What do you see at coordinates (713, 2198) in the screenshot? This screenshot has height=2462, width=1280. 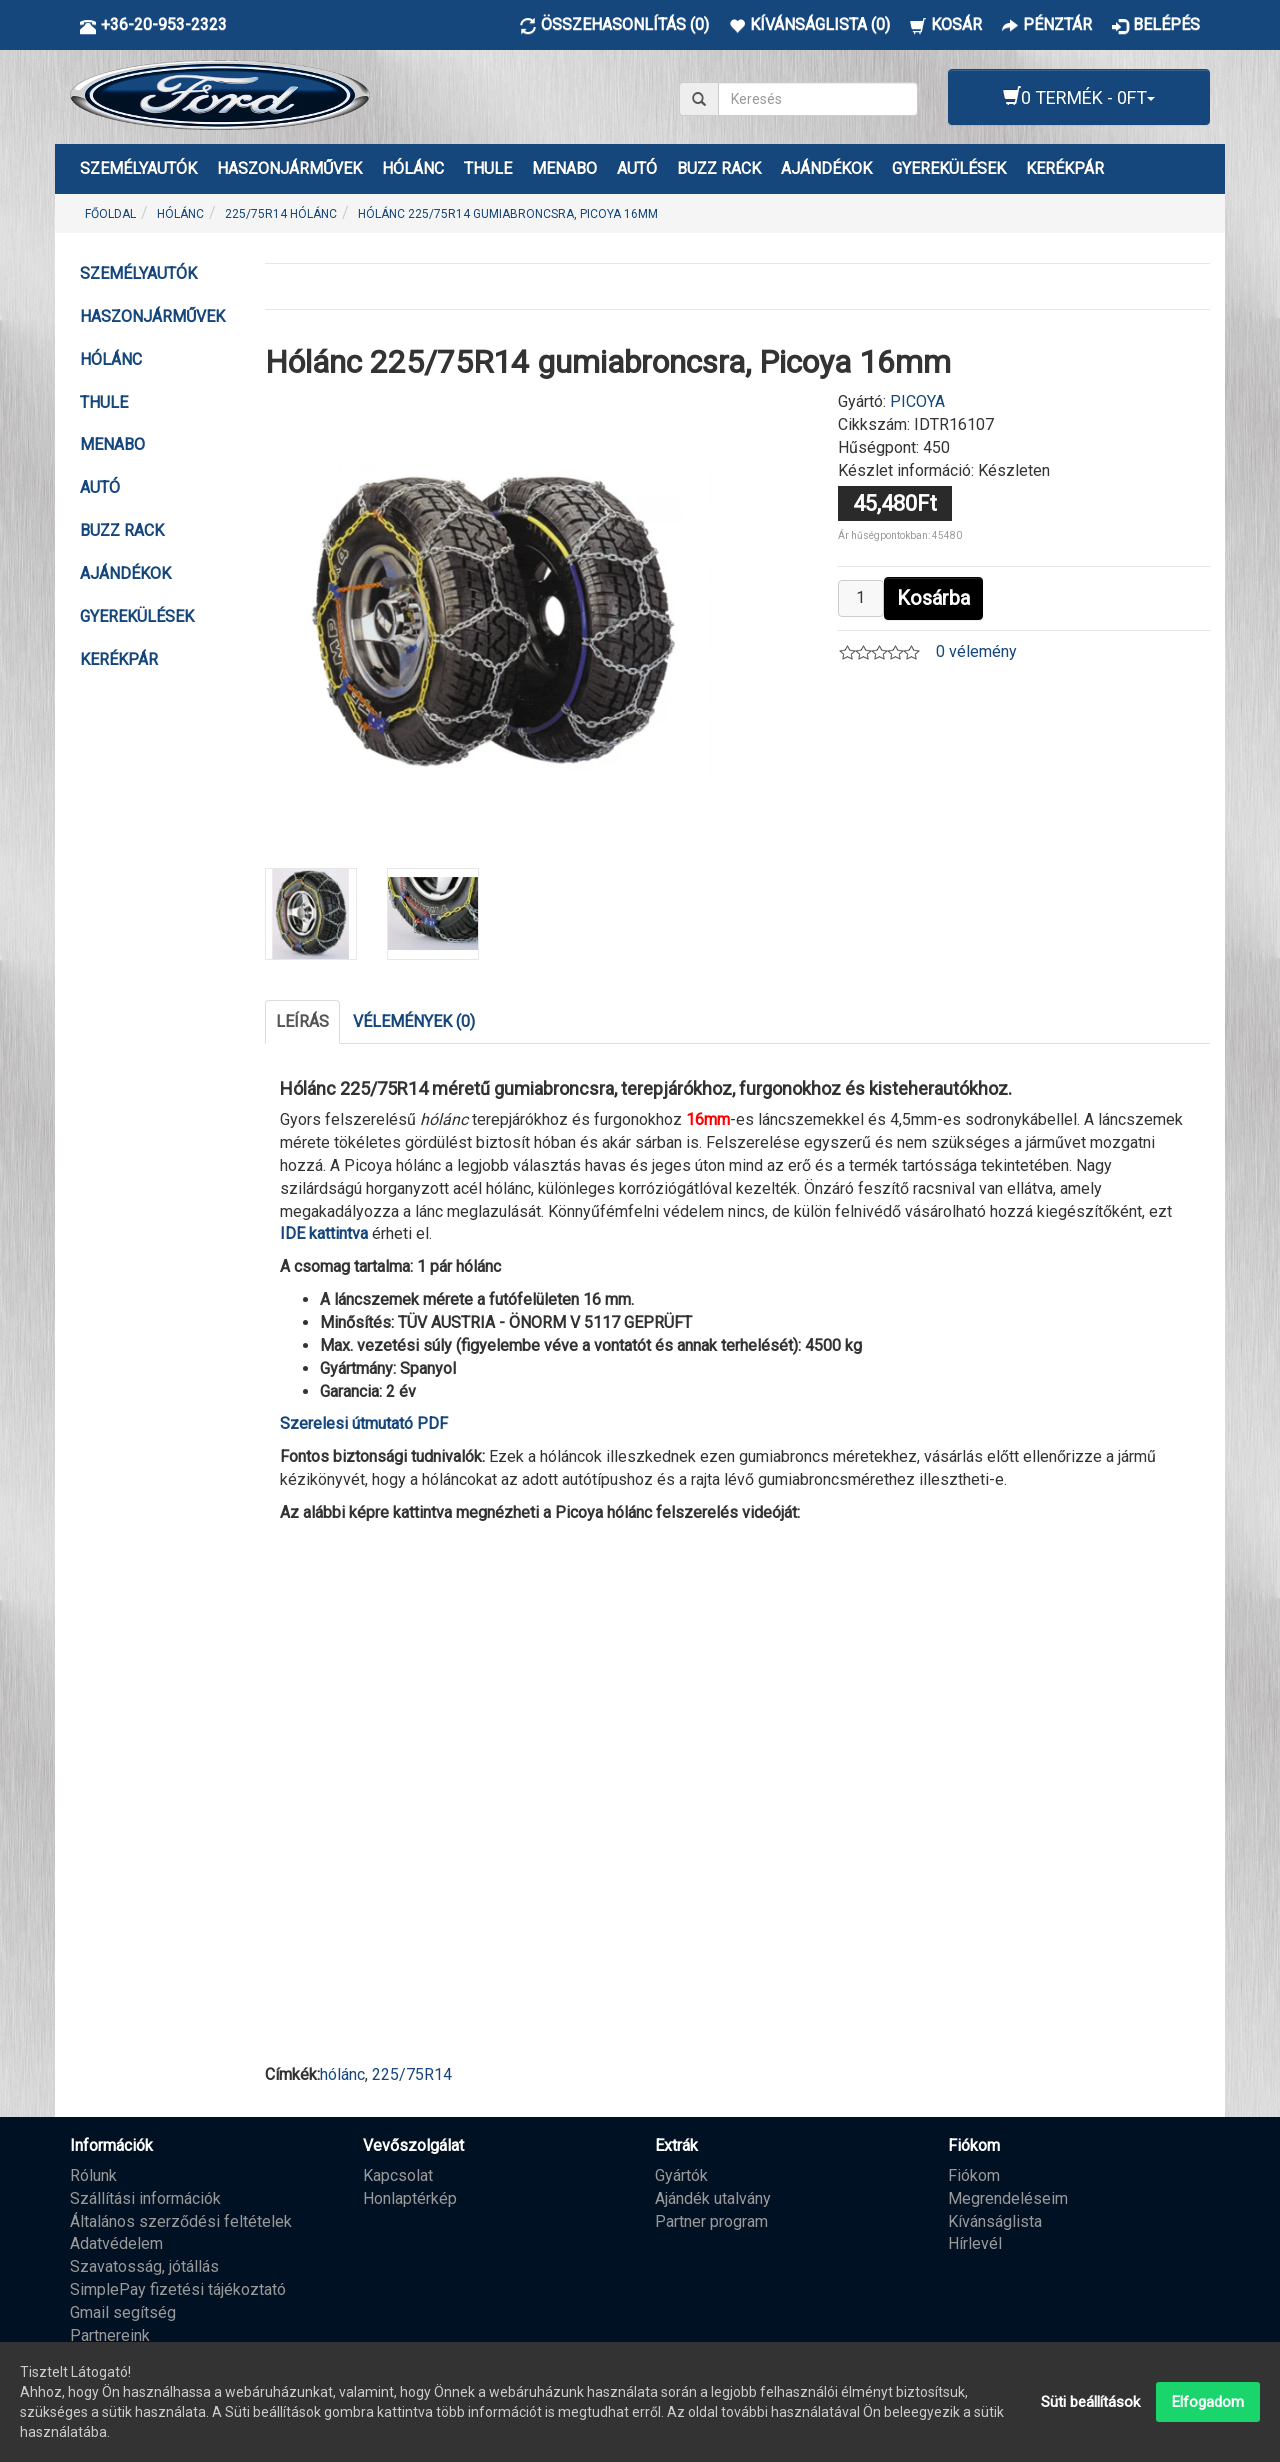 I see `Ajándék utalvány` at bounding box center [713, 2198].